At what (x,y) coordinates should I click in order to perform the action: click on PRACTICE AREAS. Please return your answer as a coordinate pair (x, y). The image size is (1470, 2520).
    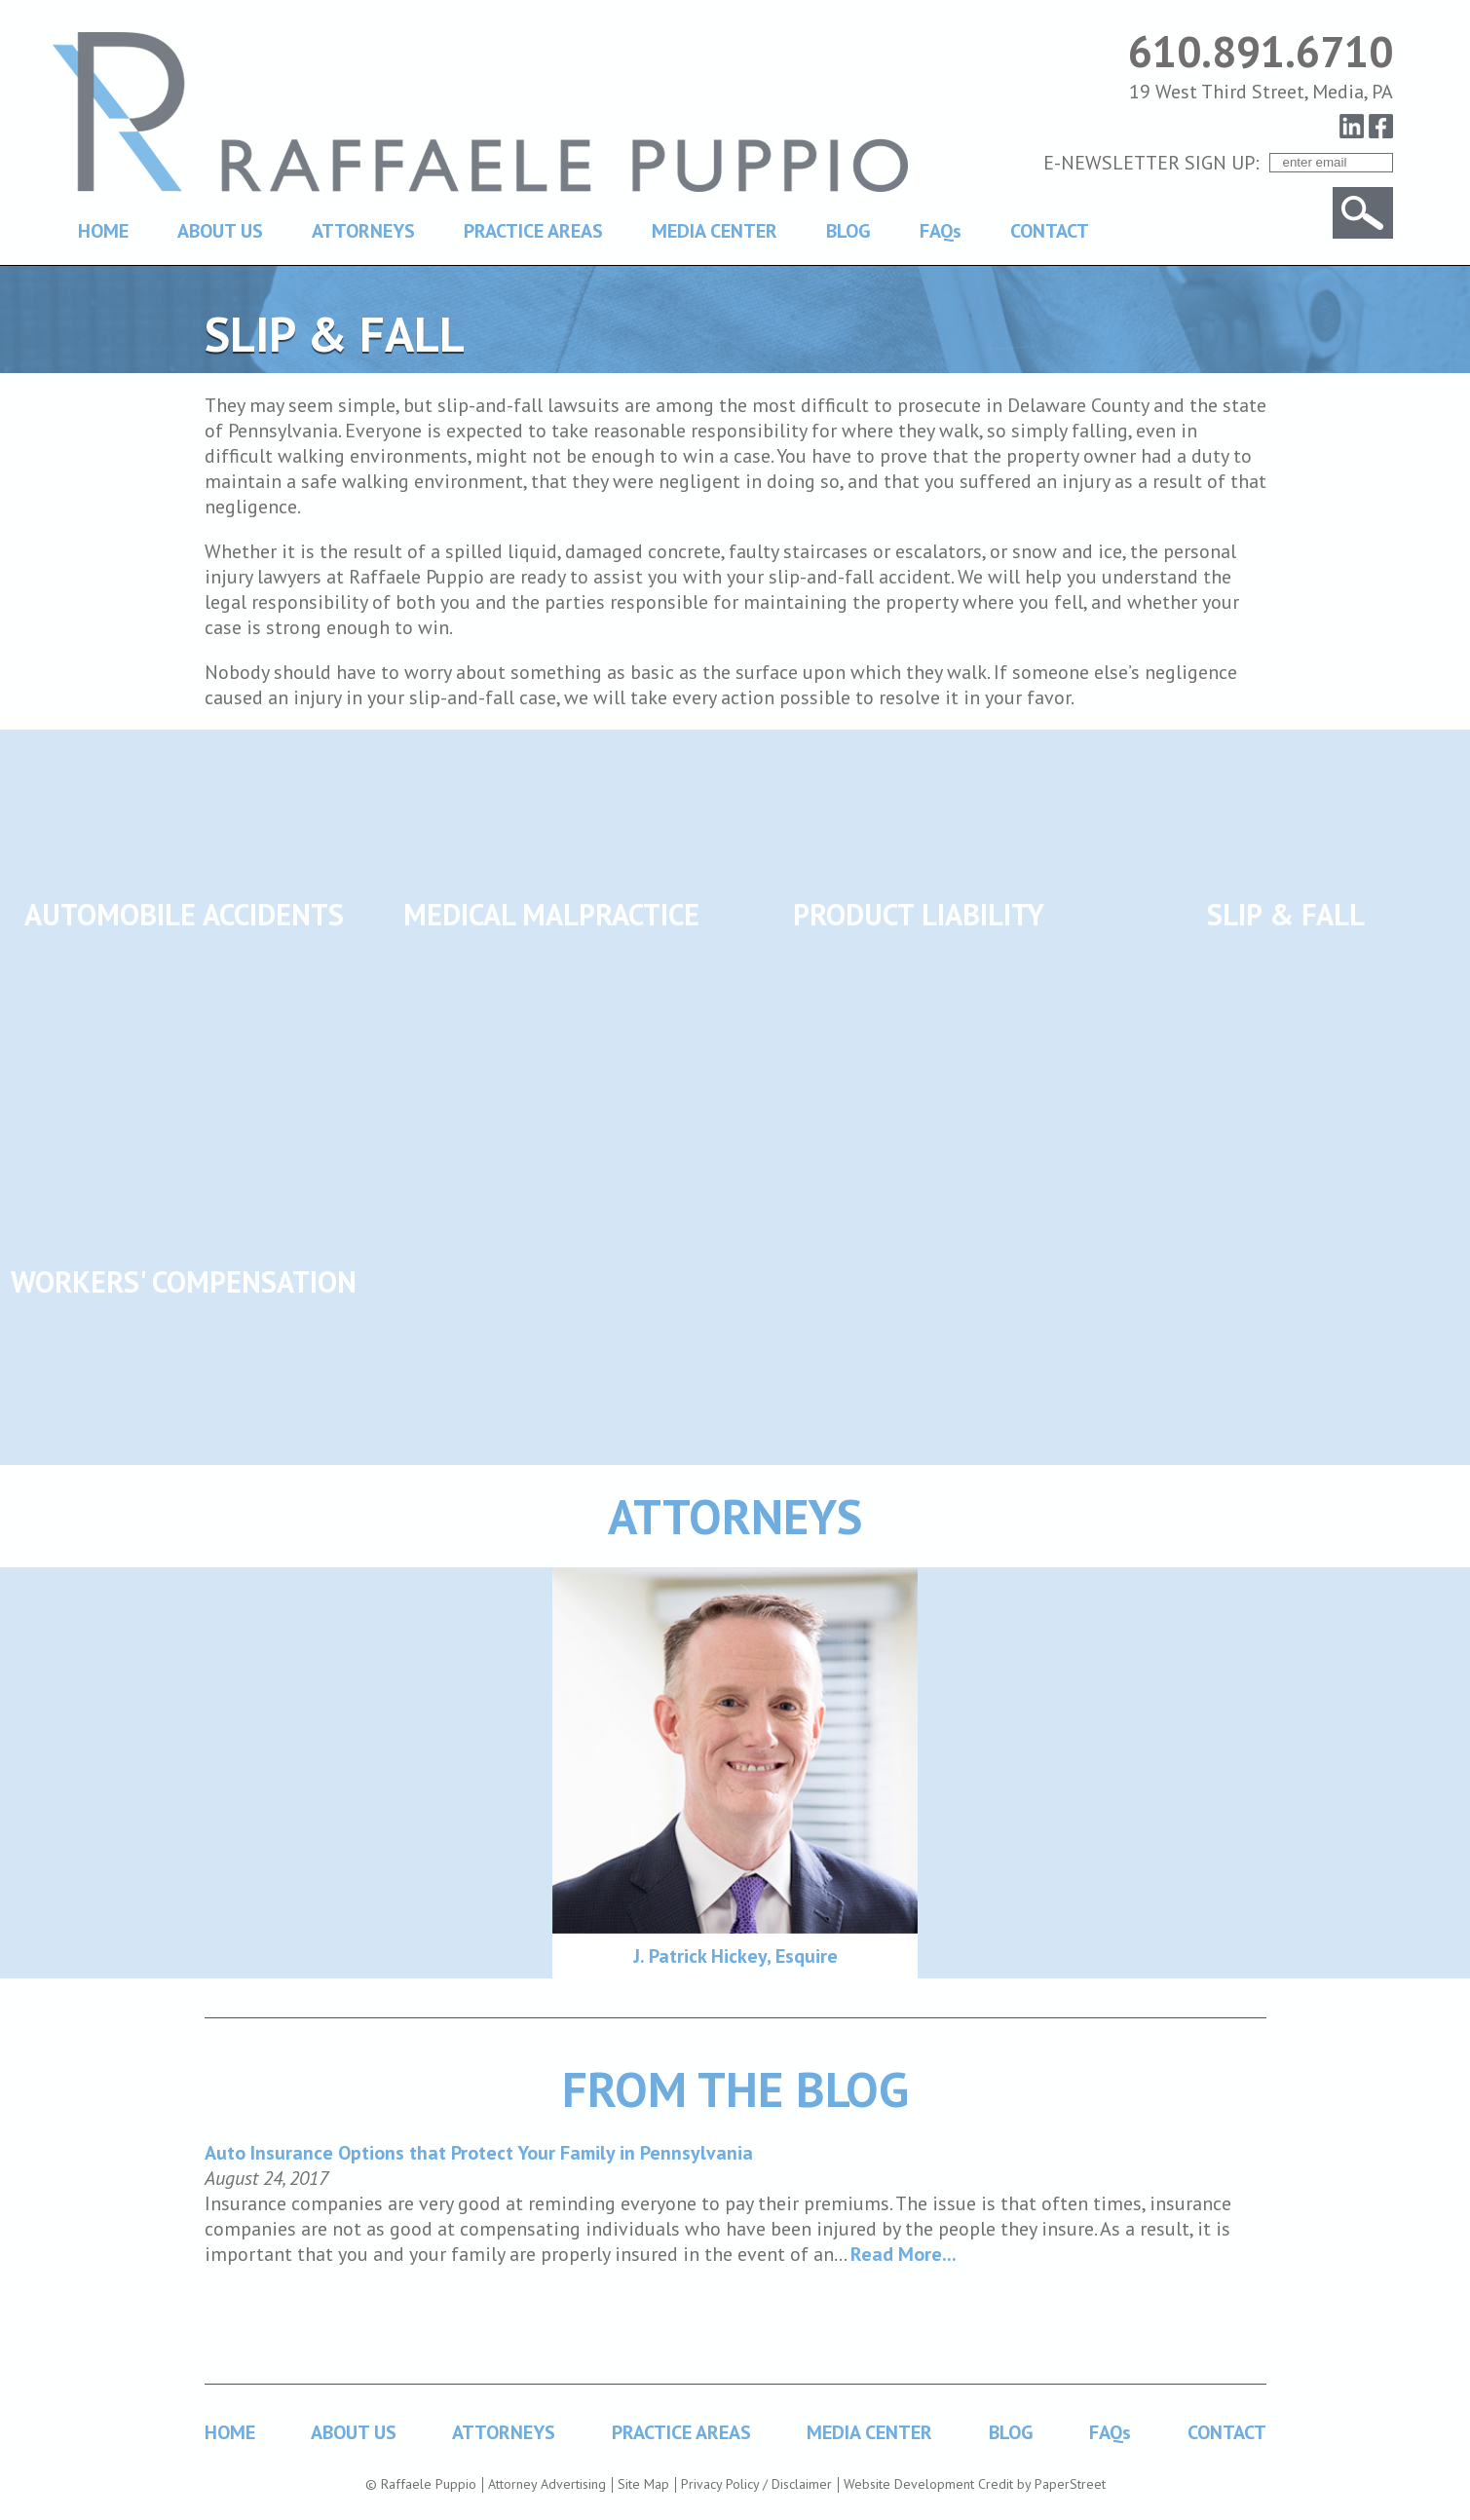
    Looking at the image, I should click on (533, 231).